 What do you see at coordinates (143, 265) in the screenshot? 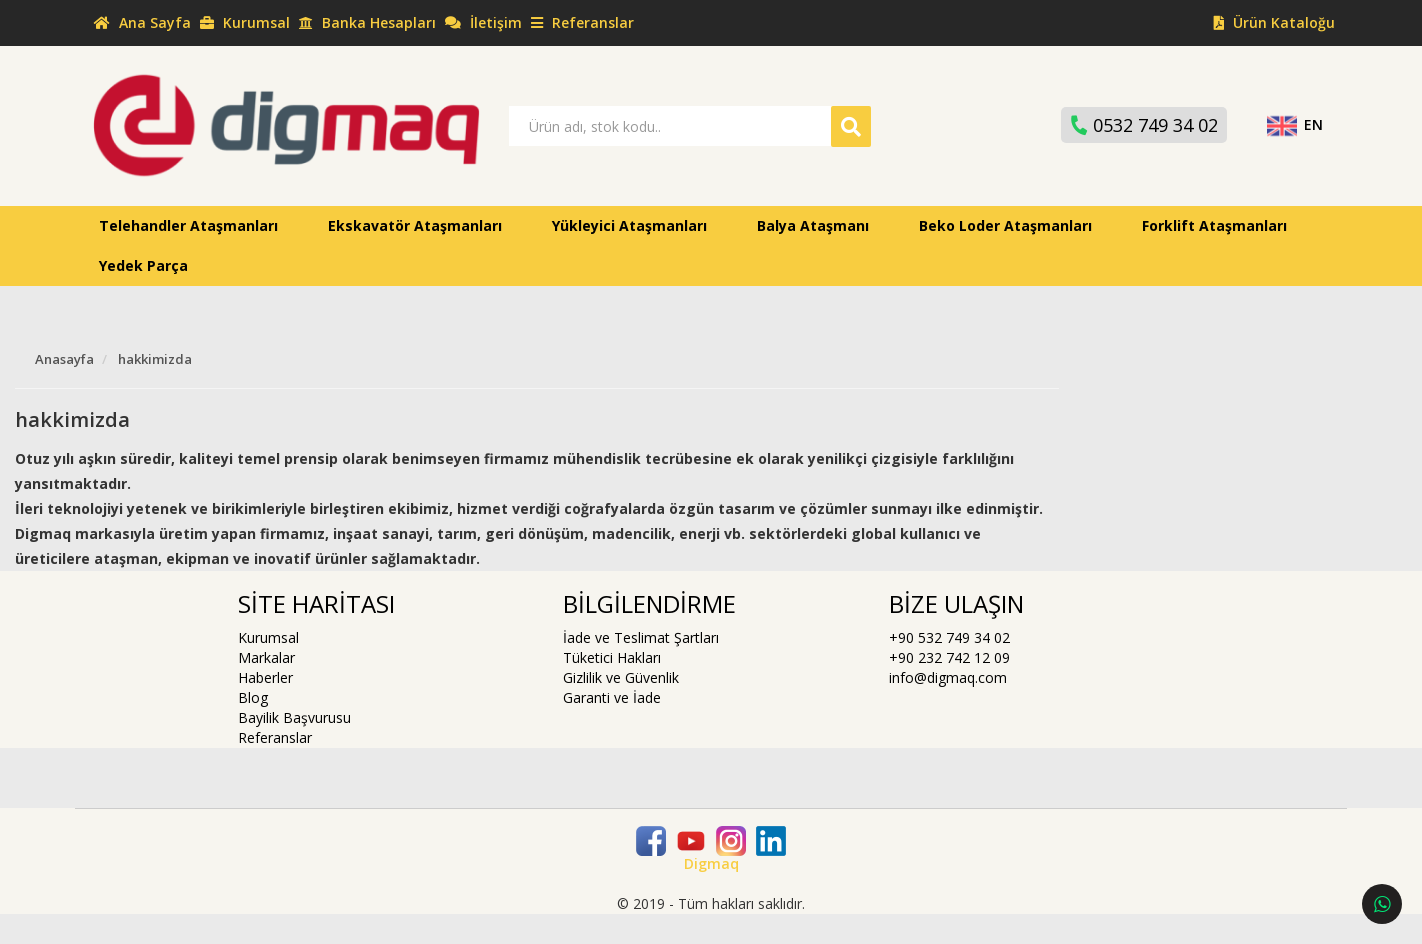
I see `Yedek Parça` at bounding box center [143, 265].